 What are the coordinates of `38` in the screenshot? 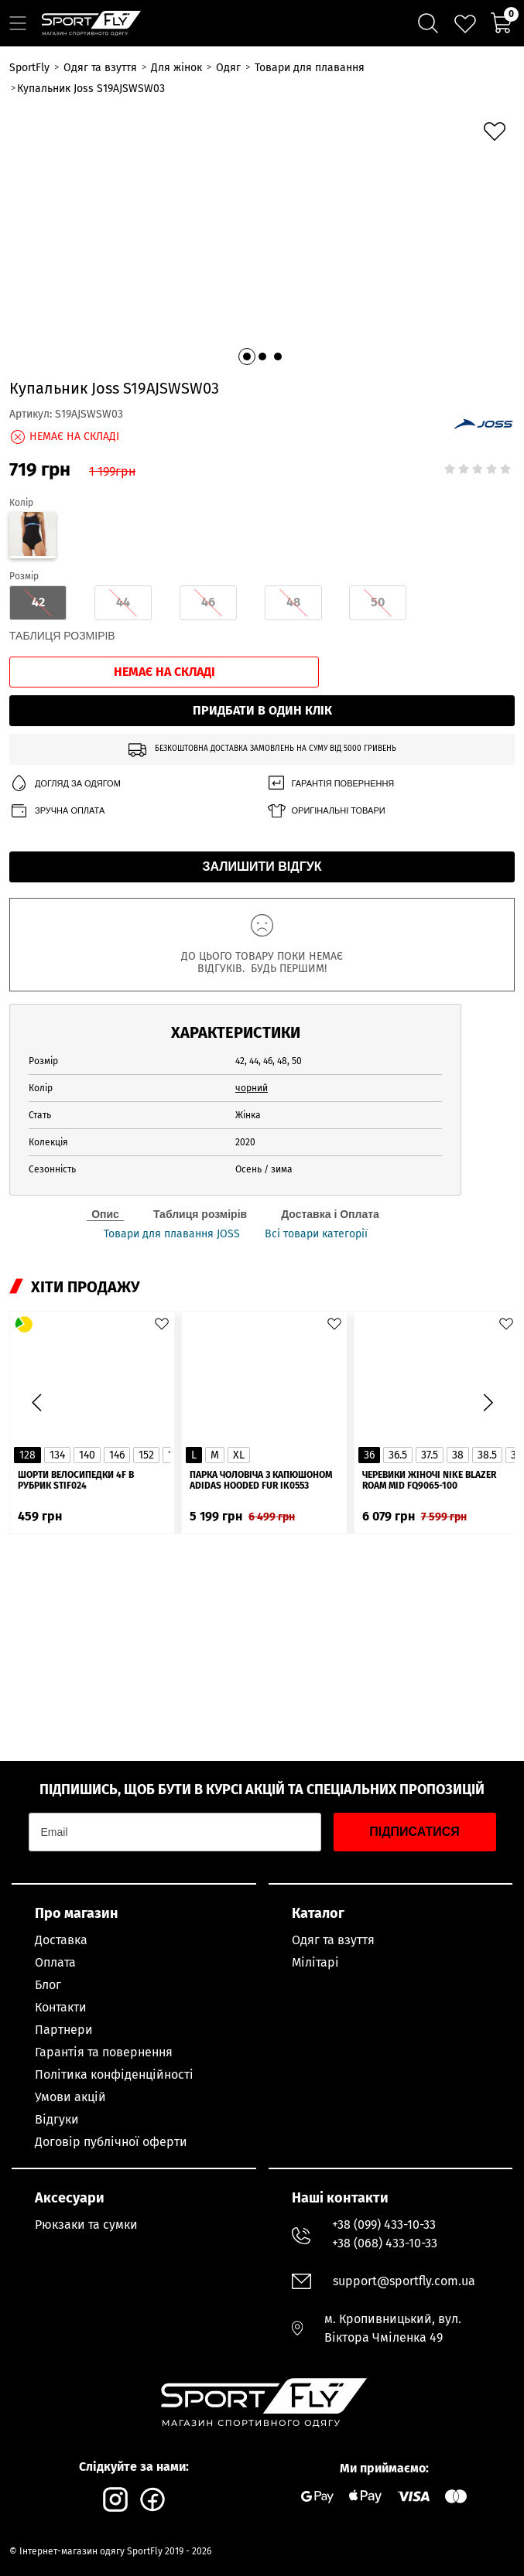 It's located at (458, 1455).